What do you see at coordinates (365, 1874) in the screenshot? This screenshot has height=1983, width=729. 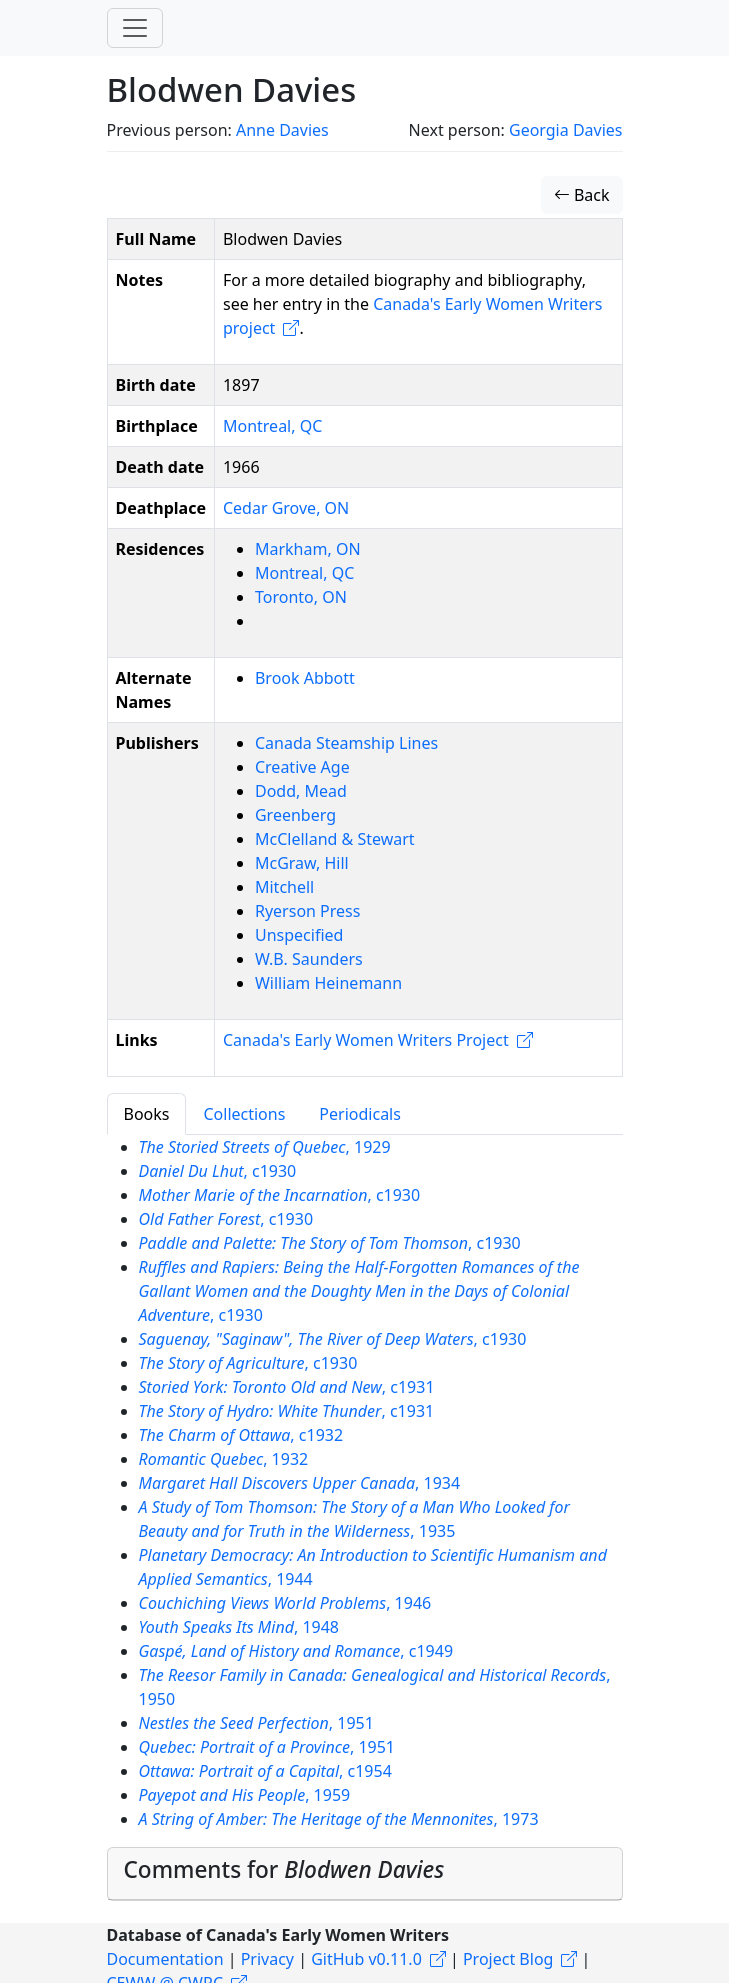 I see `[tab]` at bounding box center [365, 1874].